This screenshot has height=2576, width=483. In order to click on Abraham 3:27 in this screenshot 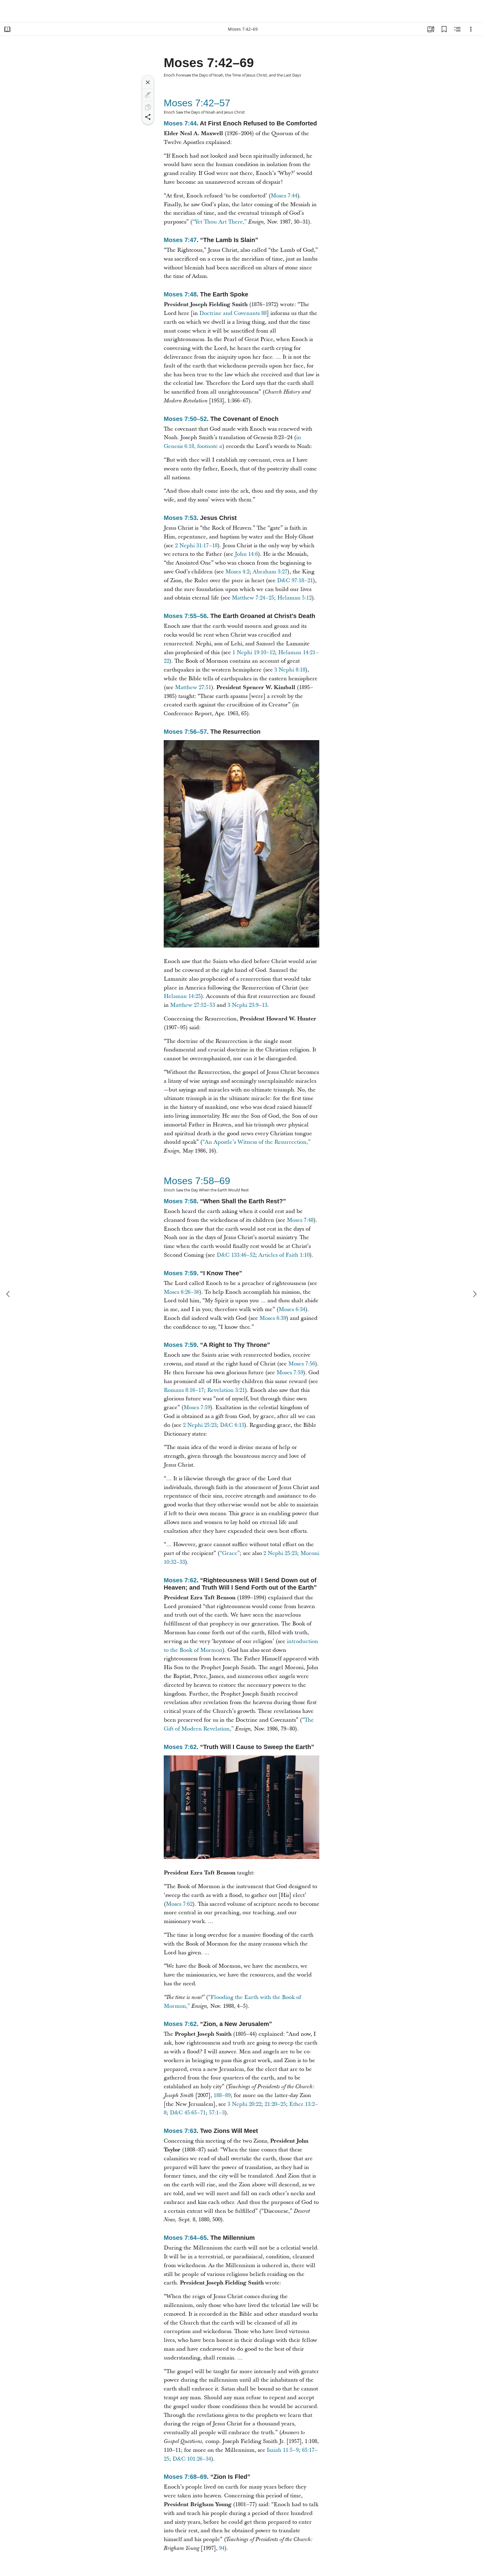, I will do `click(270, 572)`.